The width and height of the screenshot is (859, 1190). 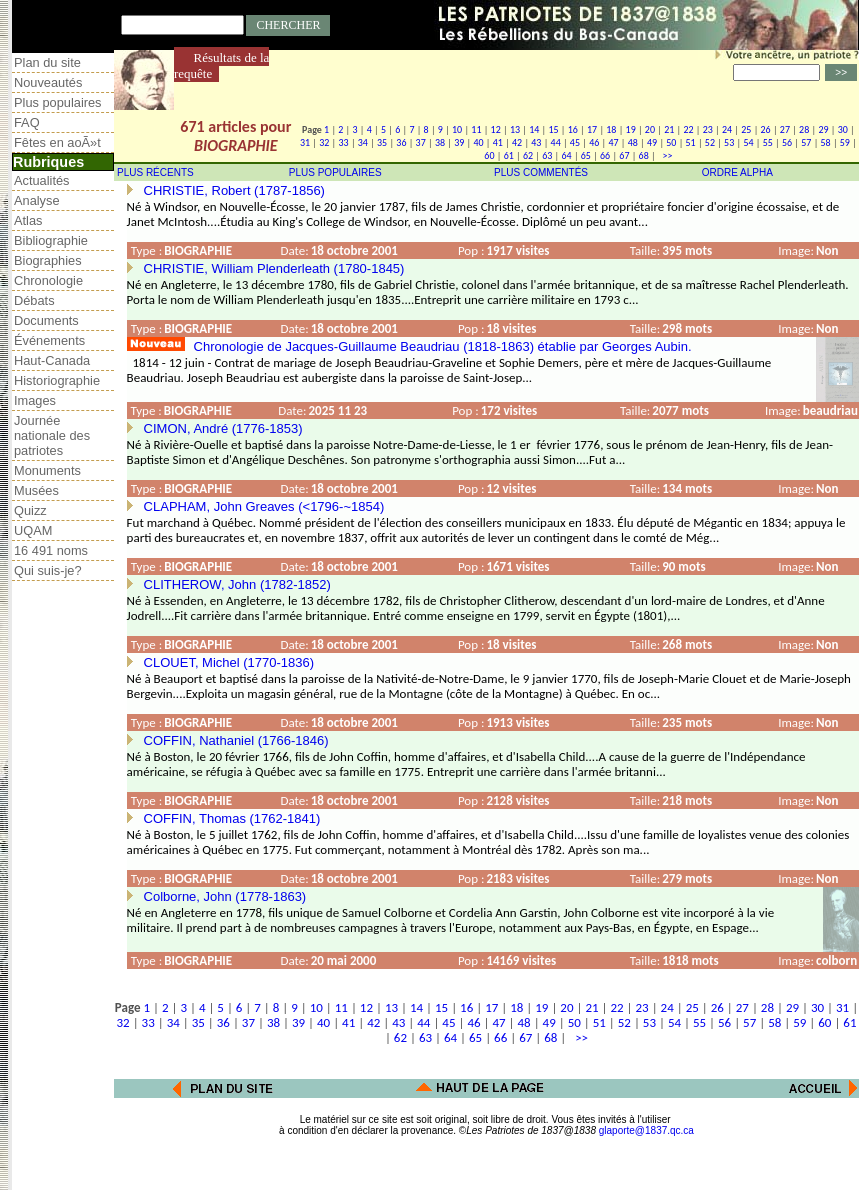 What do you see at coordinates (652, 142) in the screenshot?
I see `49` at bounding box center [652, 142].